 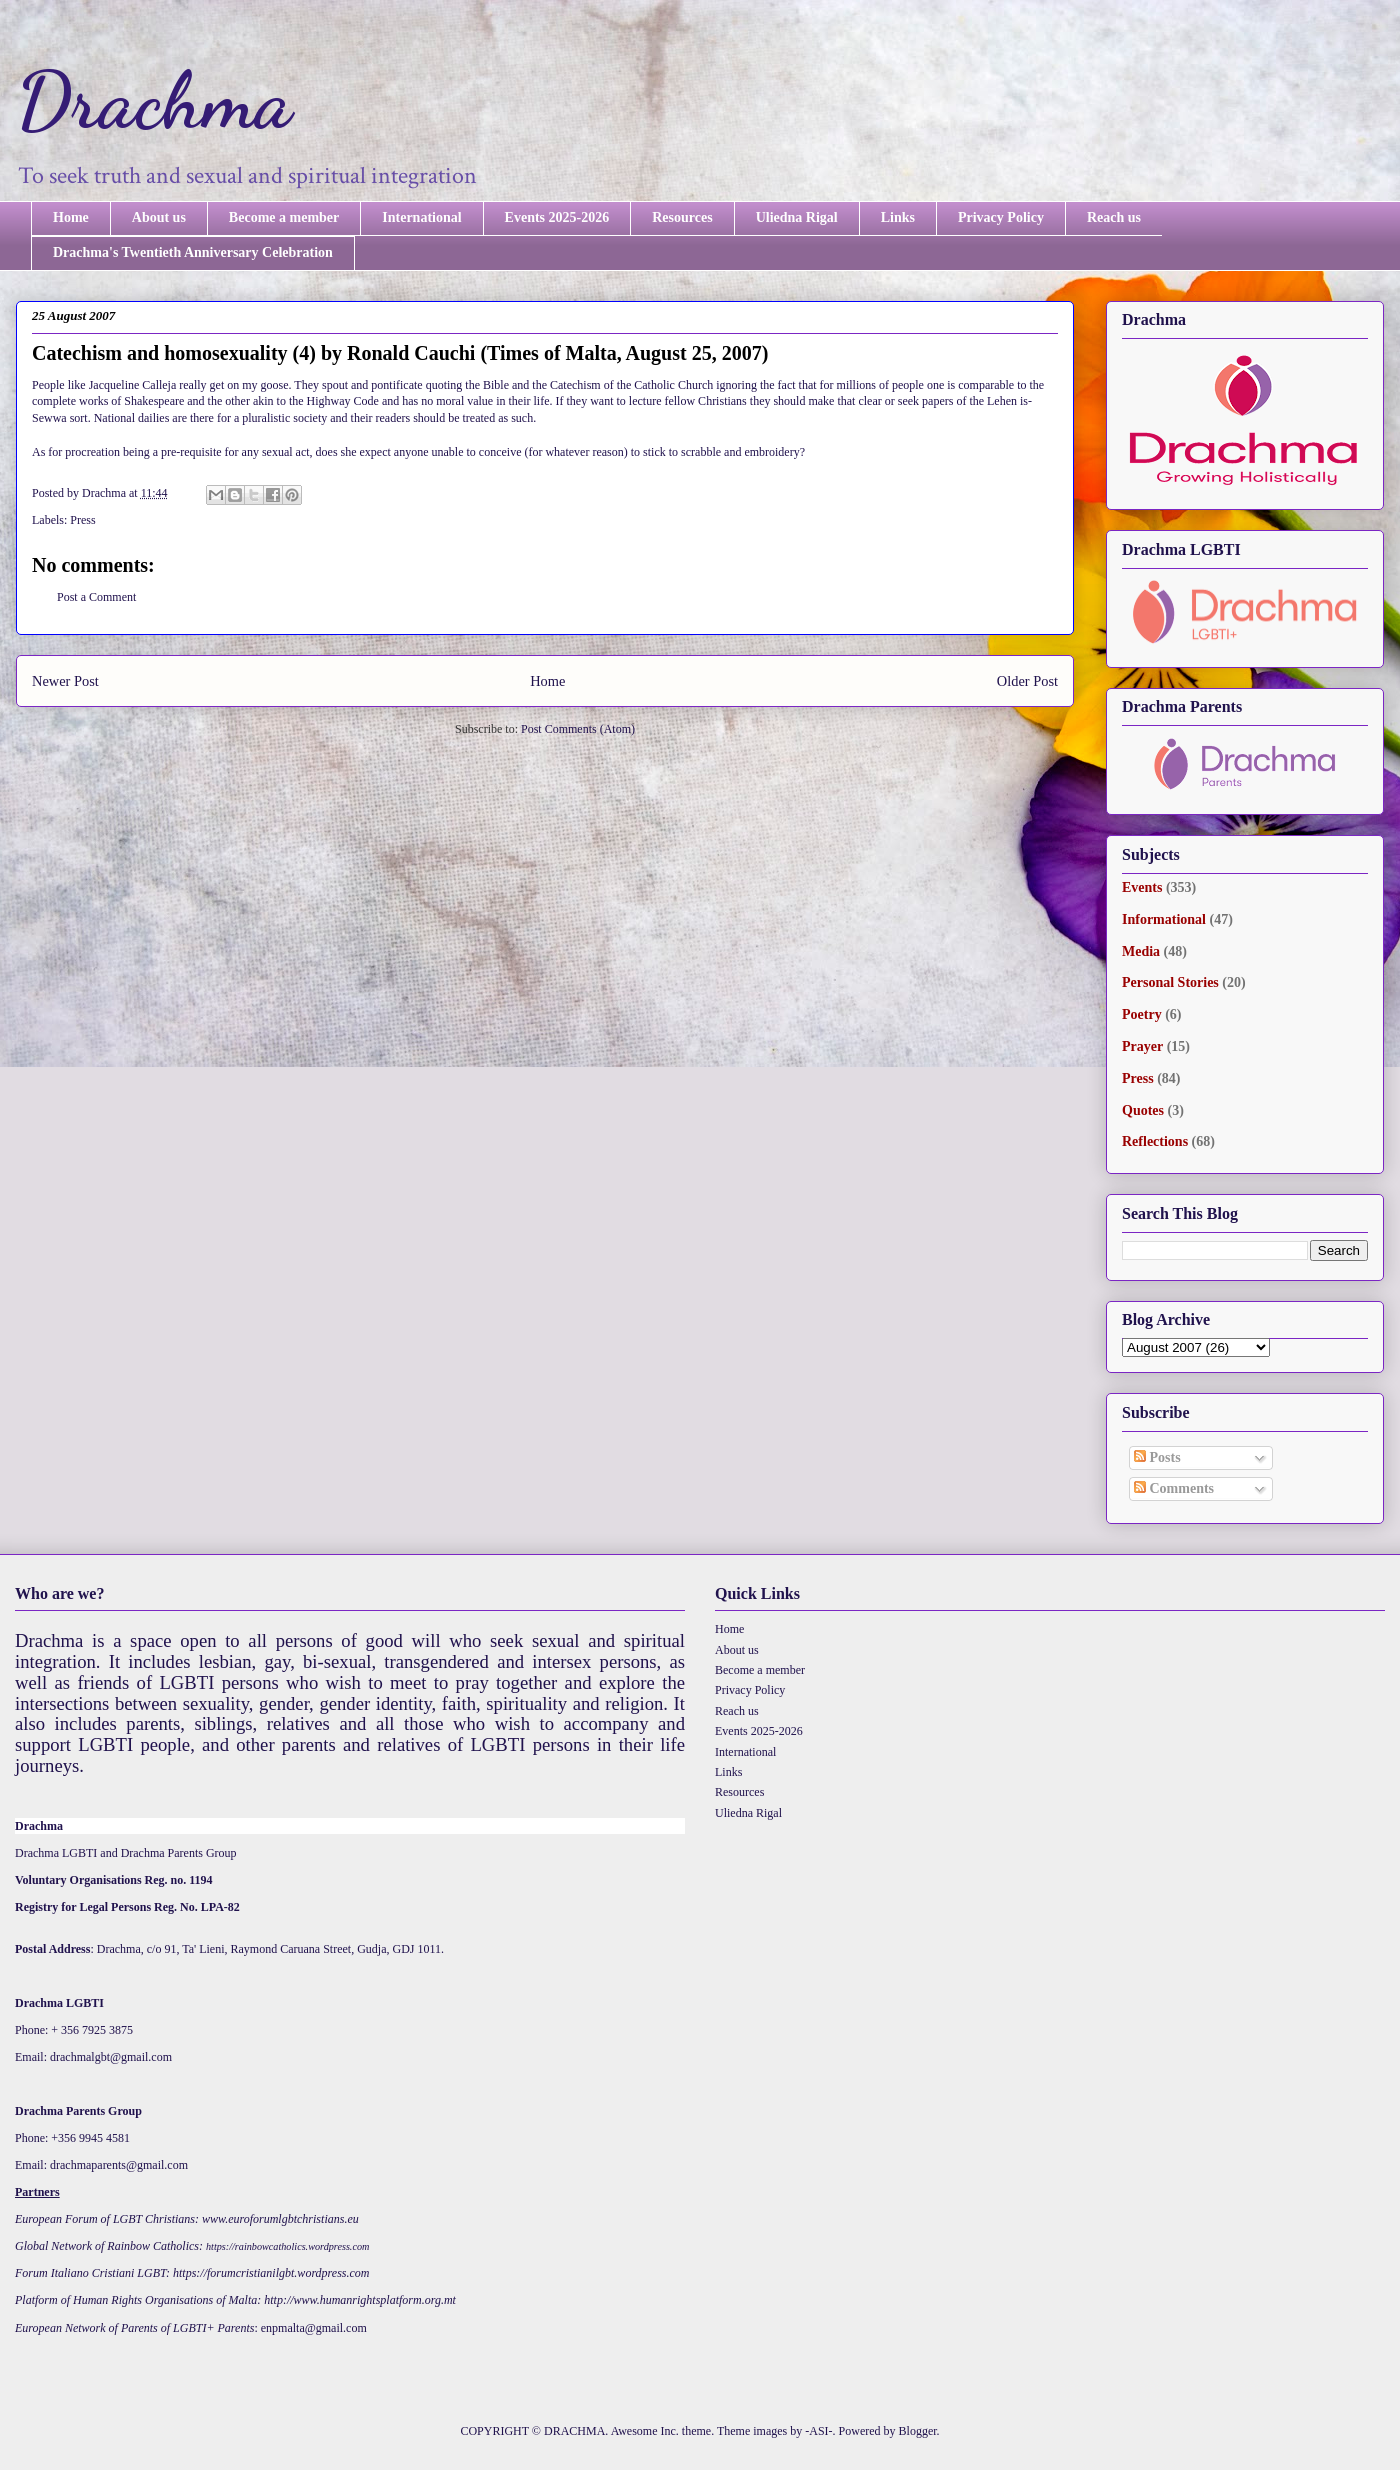 I want to click on Drachma, so click(x=154, y=100).